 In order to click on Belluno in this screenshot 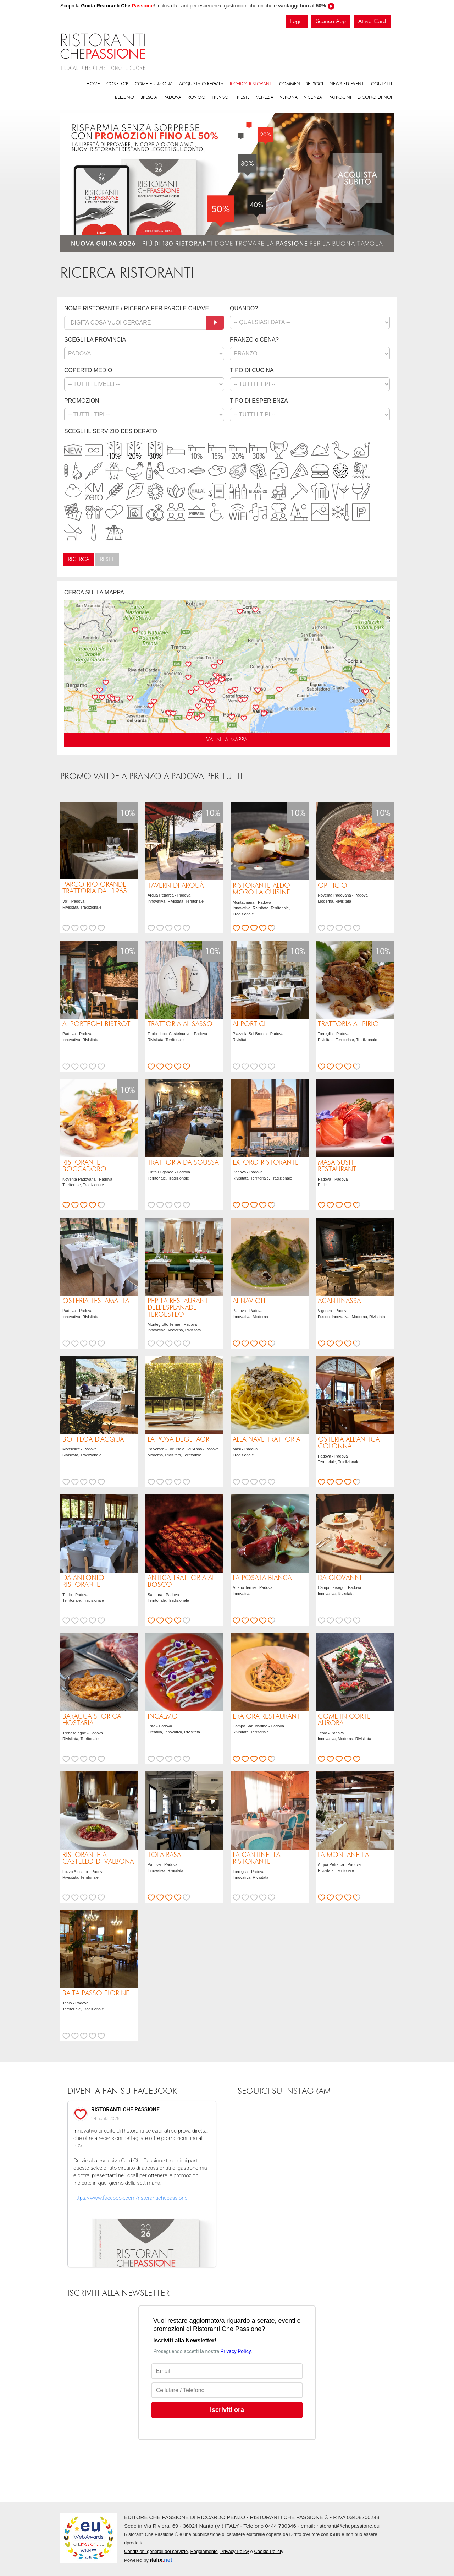, I will do `click(124, 97)`.